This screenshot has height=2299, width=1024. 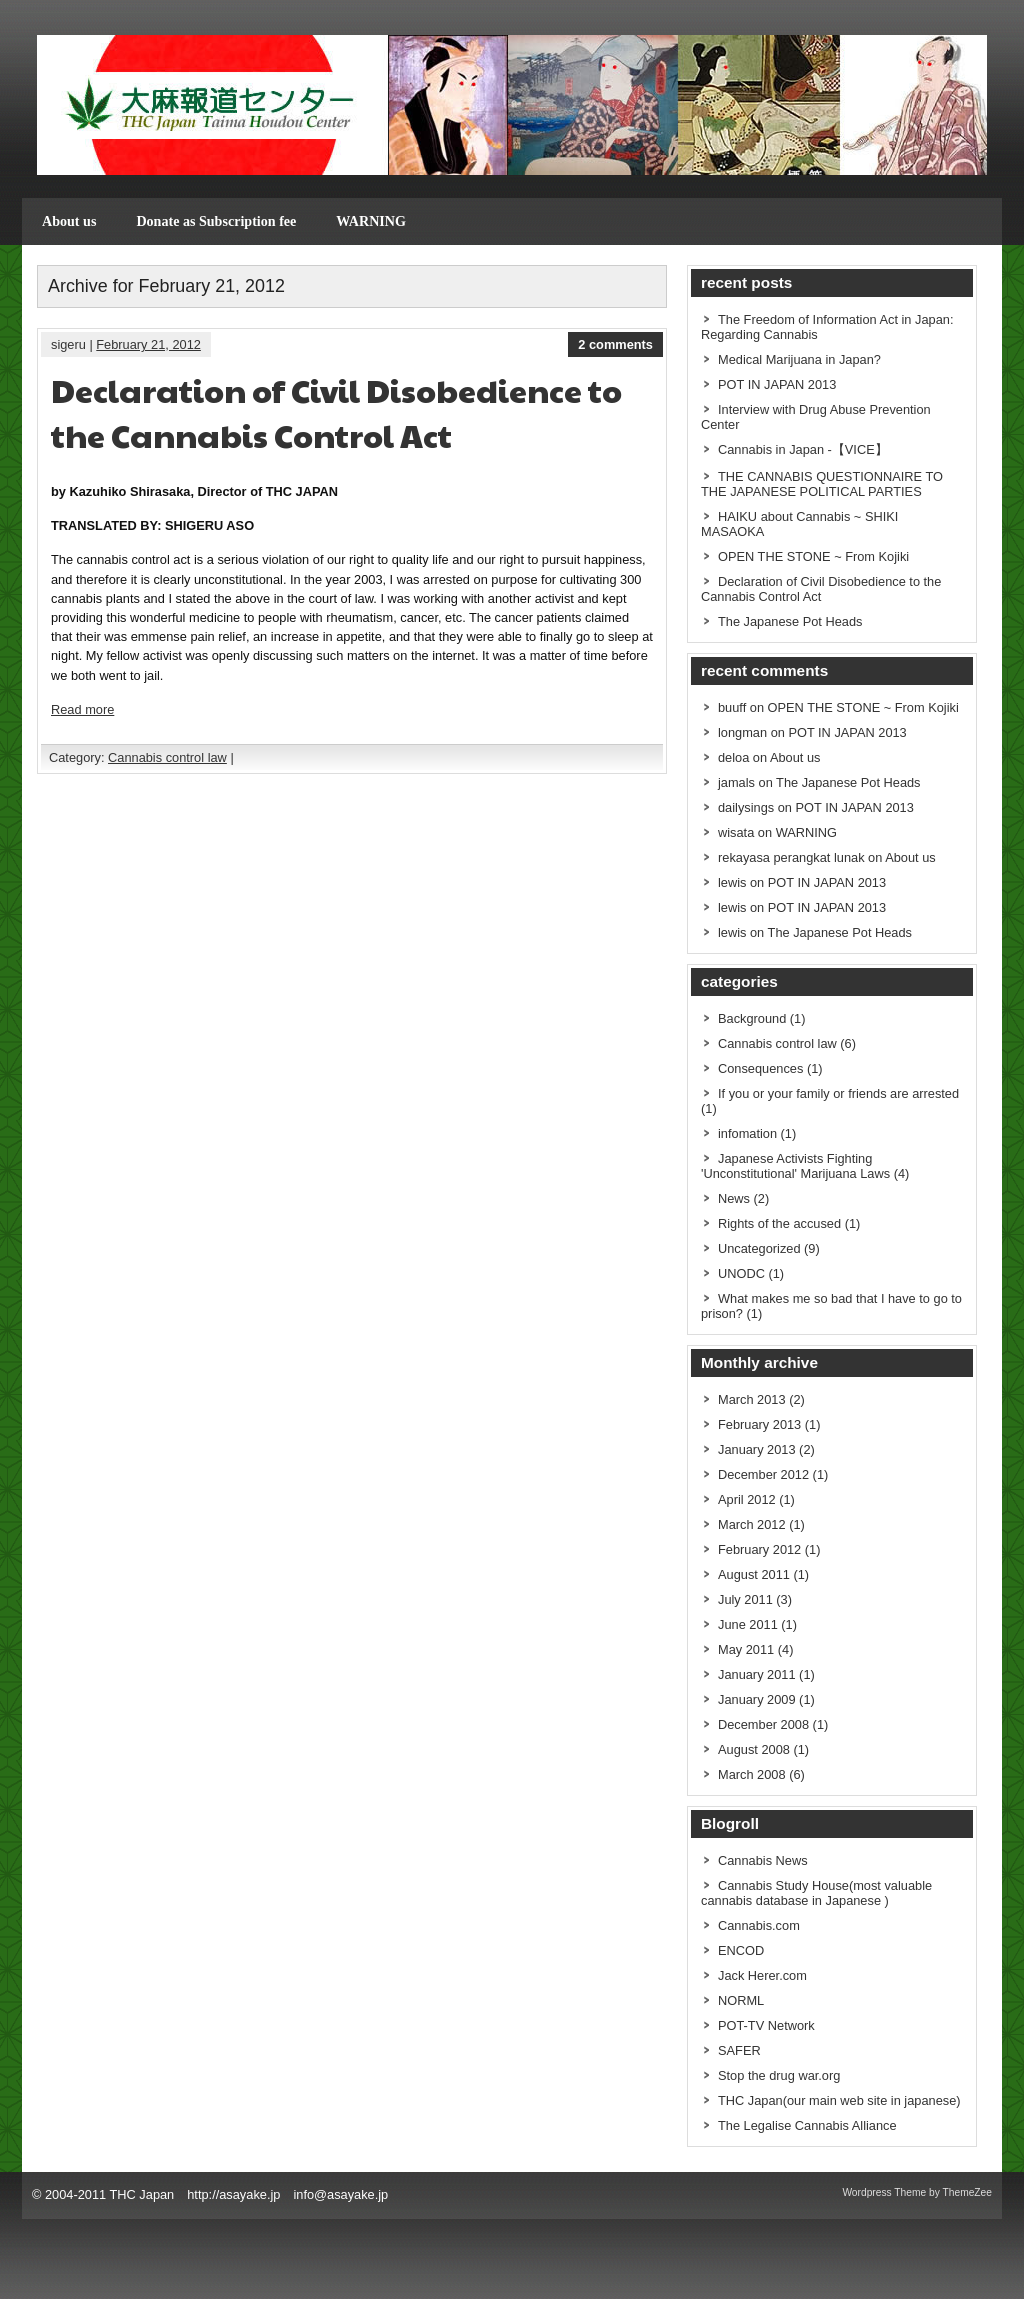 What do you see at coordinates (336, 412) in the screenshot?
I see `Declaration of Civil Disobedience to the Cannabis Control Act` at bounding box center [336, 412].